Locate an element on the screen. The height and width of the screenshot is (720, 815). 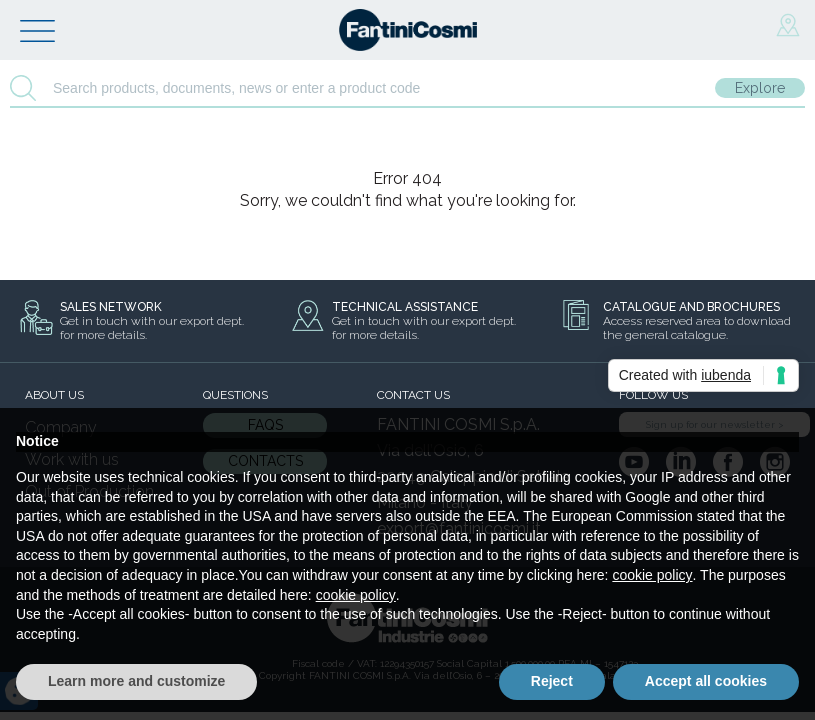
Reject [button] is located at coordinates (552, 681).